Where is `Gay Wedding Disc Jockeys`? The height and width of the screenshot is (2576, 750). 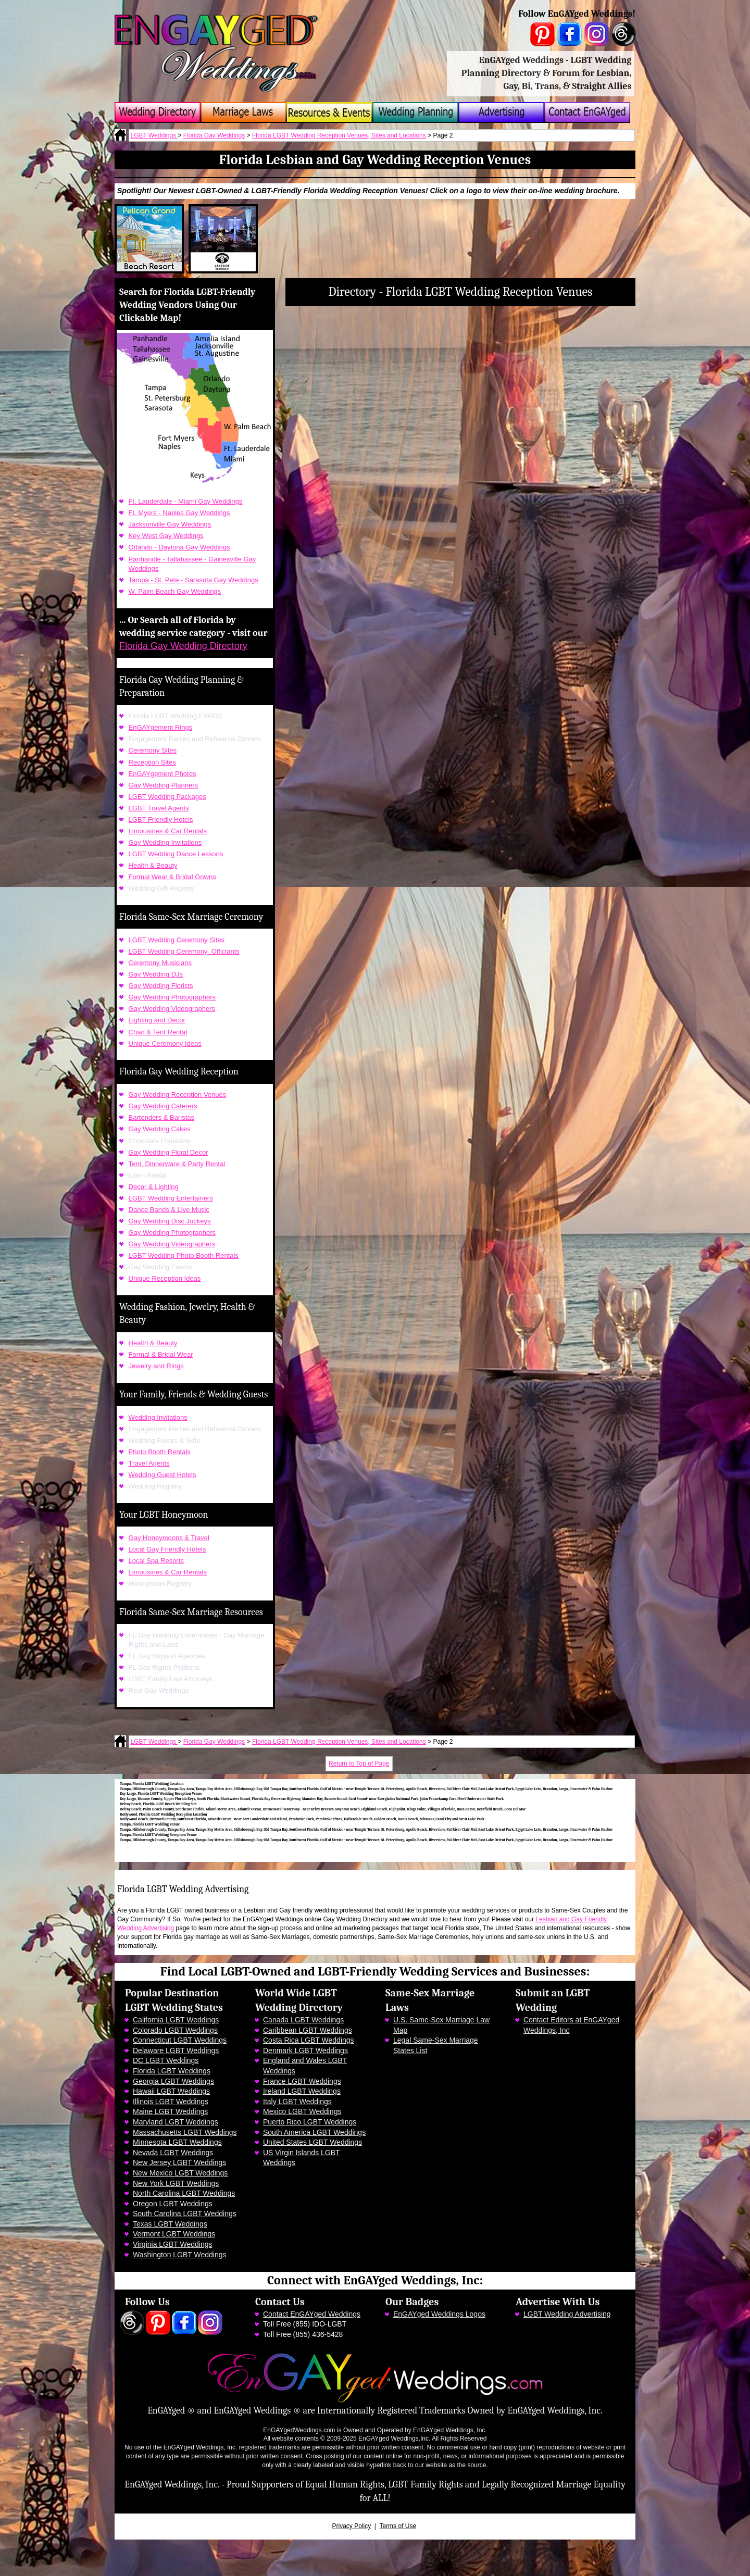
Gay Wedding Disc Jockeys is located at coordinates (170, 1221).